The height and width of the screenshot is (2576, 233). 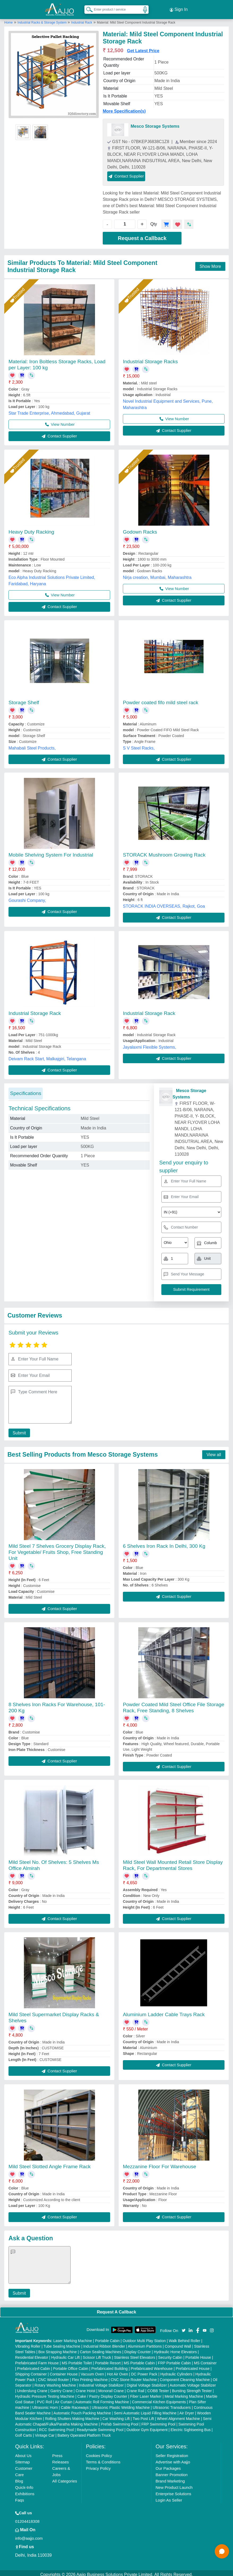 What do you see at coordinates (23, 2452) in the screenshot?
I see `About Us` at bounding box center [23, 2452].